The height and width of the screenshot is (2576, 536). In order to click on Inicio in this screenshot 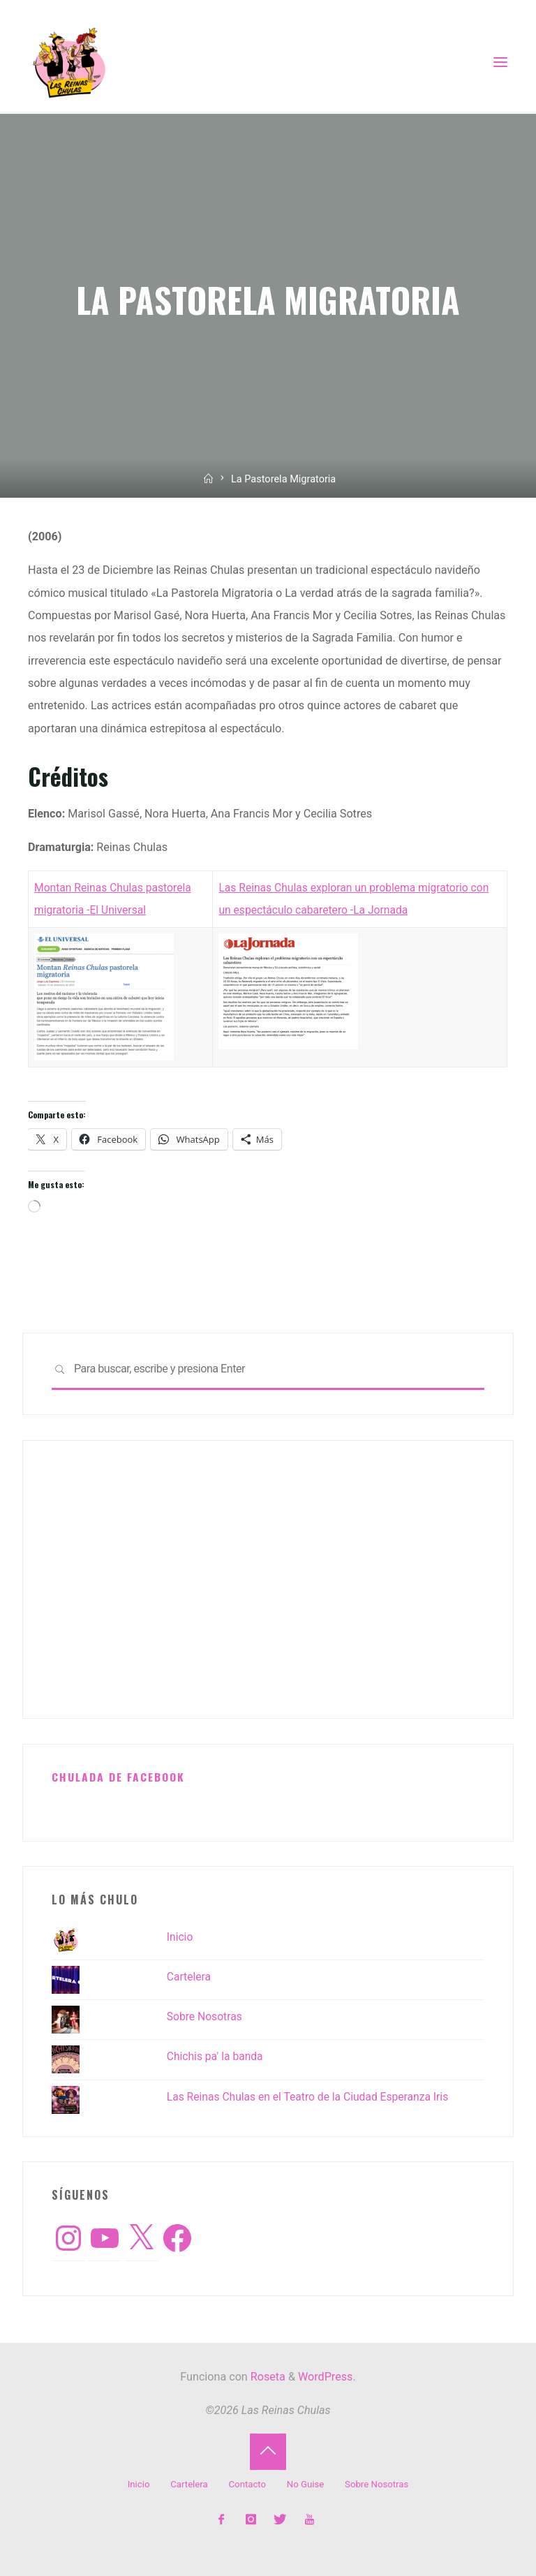, I will do `click(180, 1937)`.